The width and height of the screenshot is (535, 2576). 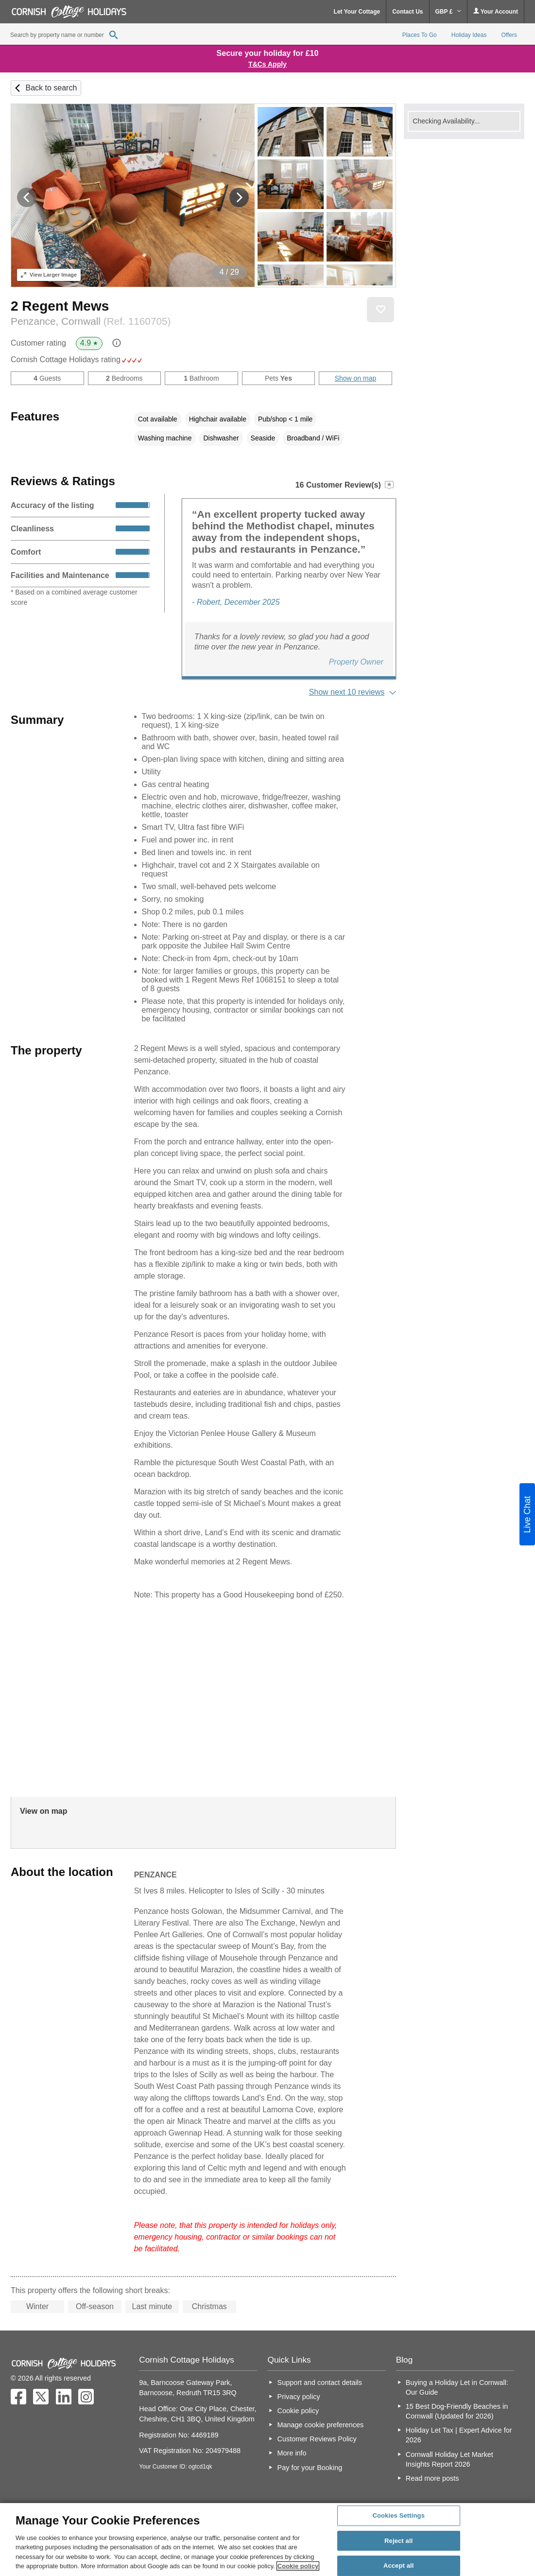 What do you see at coordinates (310, 2467) in the screenshot?
I see `Pay for your Booking` at bounding box center [310, 2467].